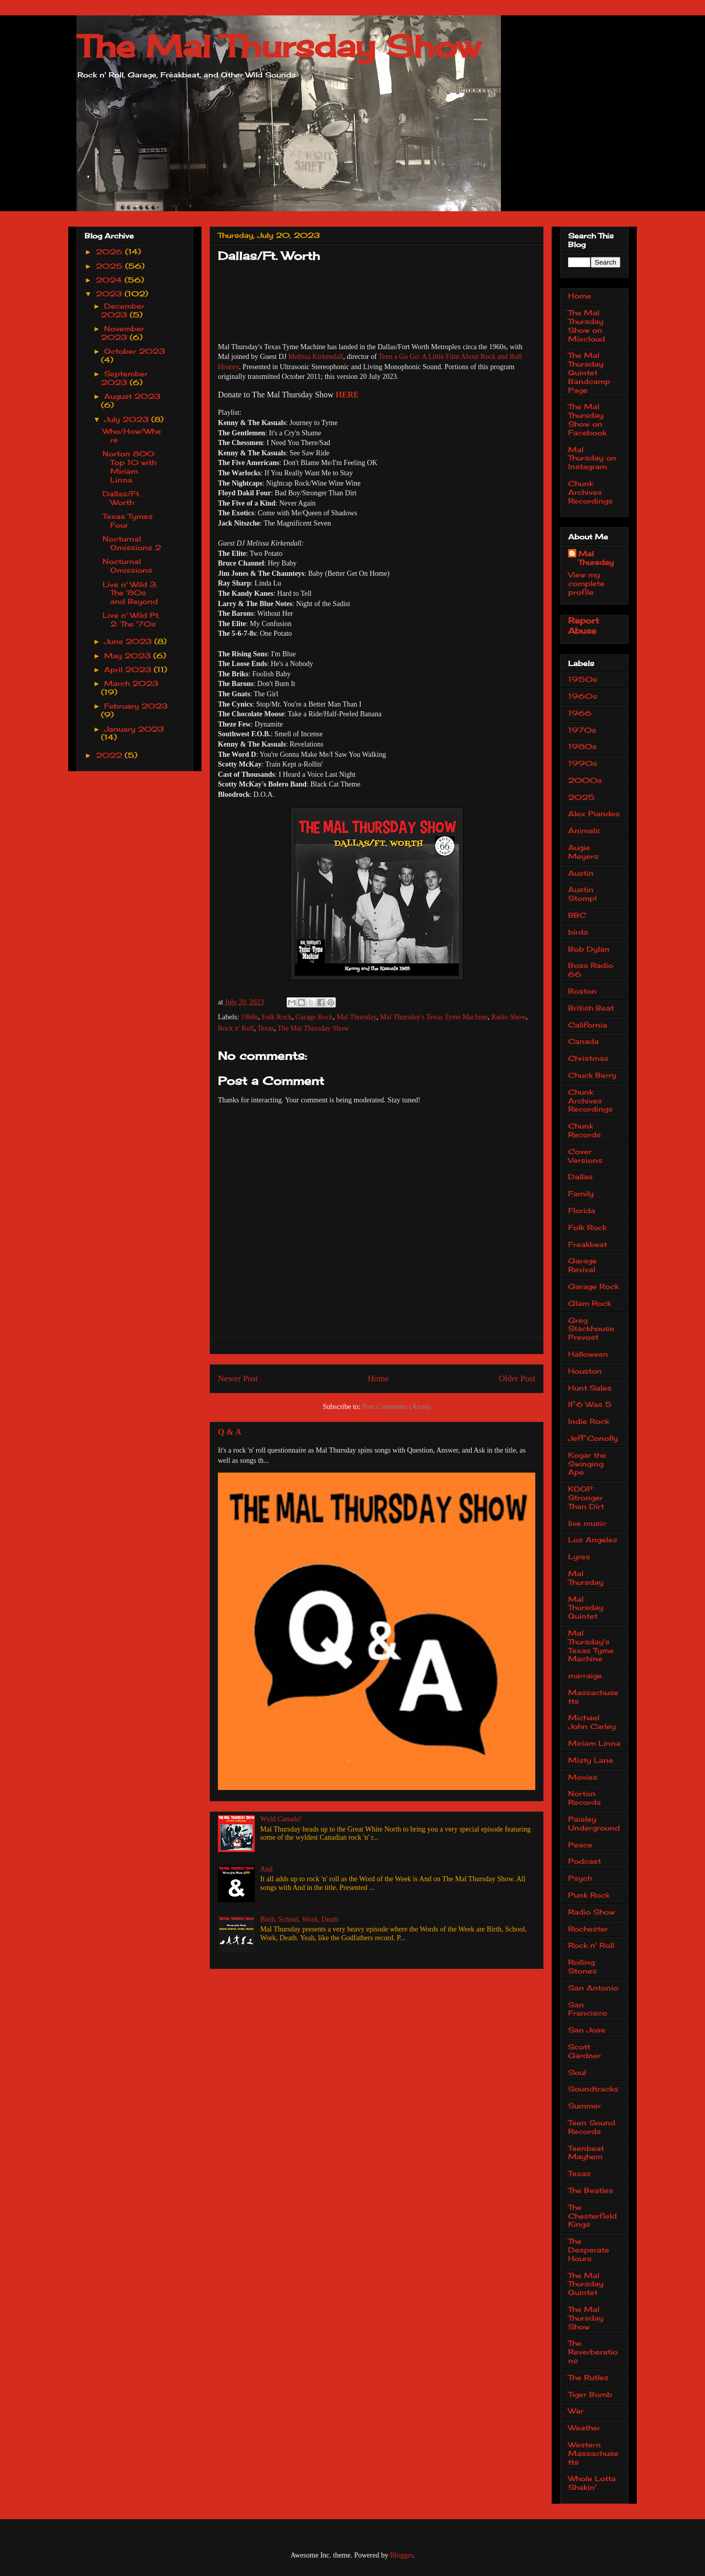  I want to click on Jeff Conolly, so click(593, 1438).